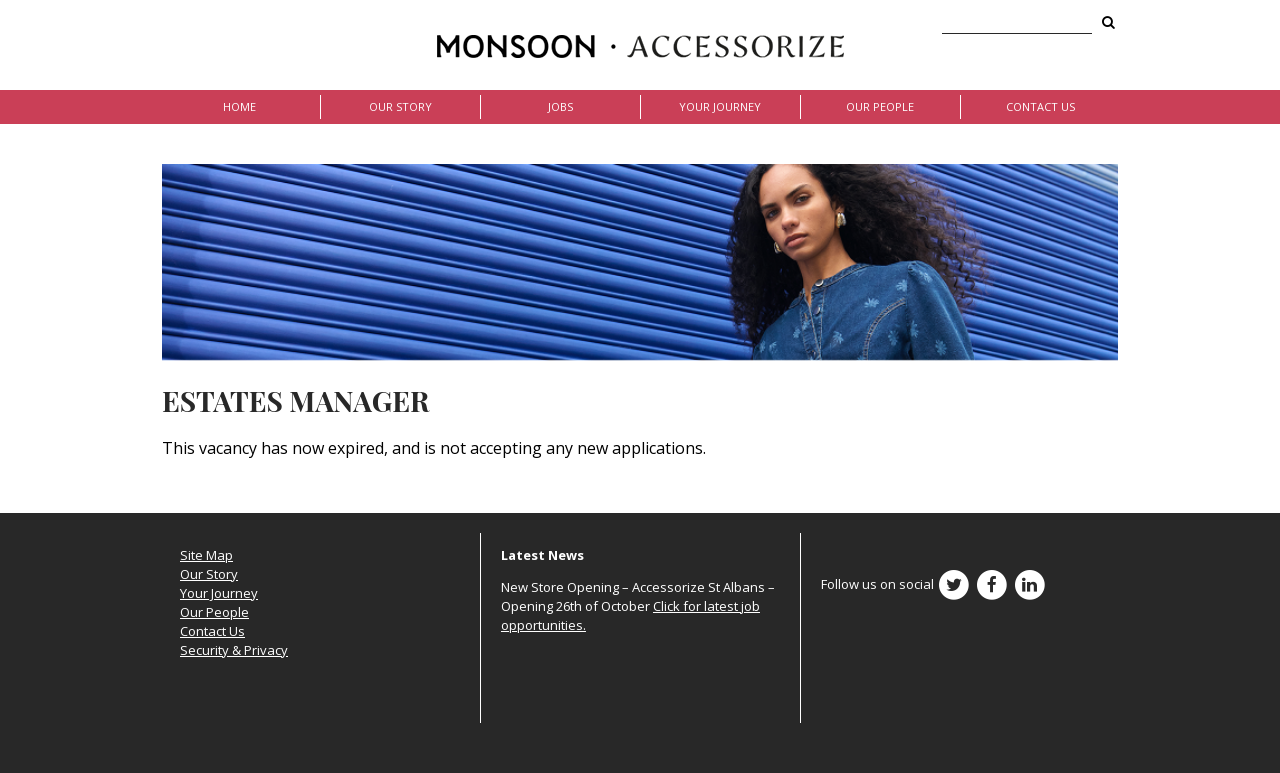  I want to click on Contact Us, so click(1040, 106).